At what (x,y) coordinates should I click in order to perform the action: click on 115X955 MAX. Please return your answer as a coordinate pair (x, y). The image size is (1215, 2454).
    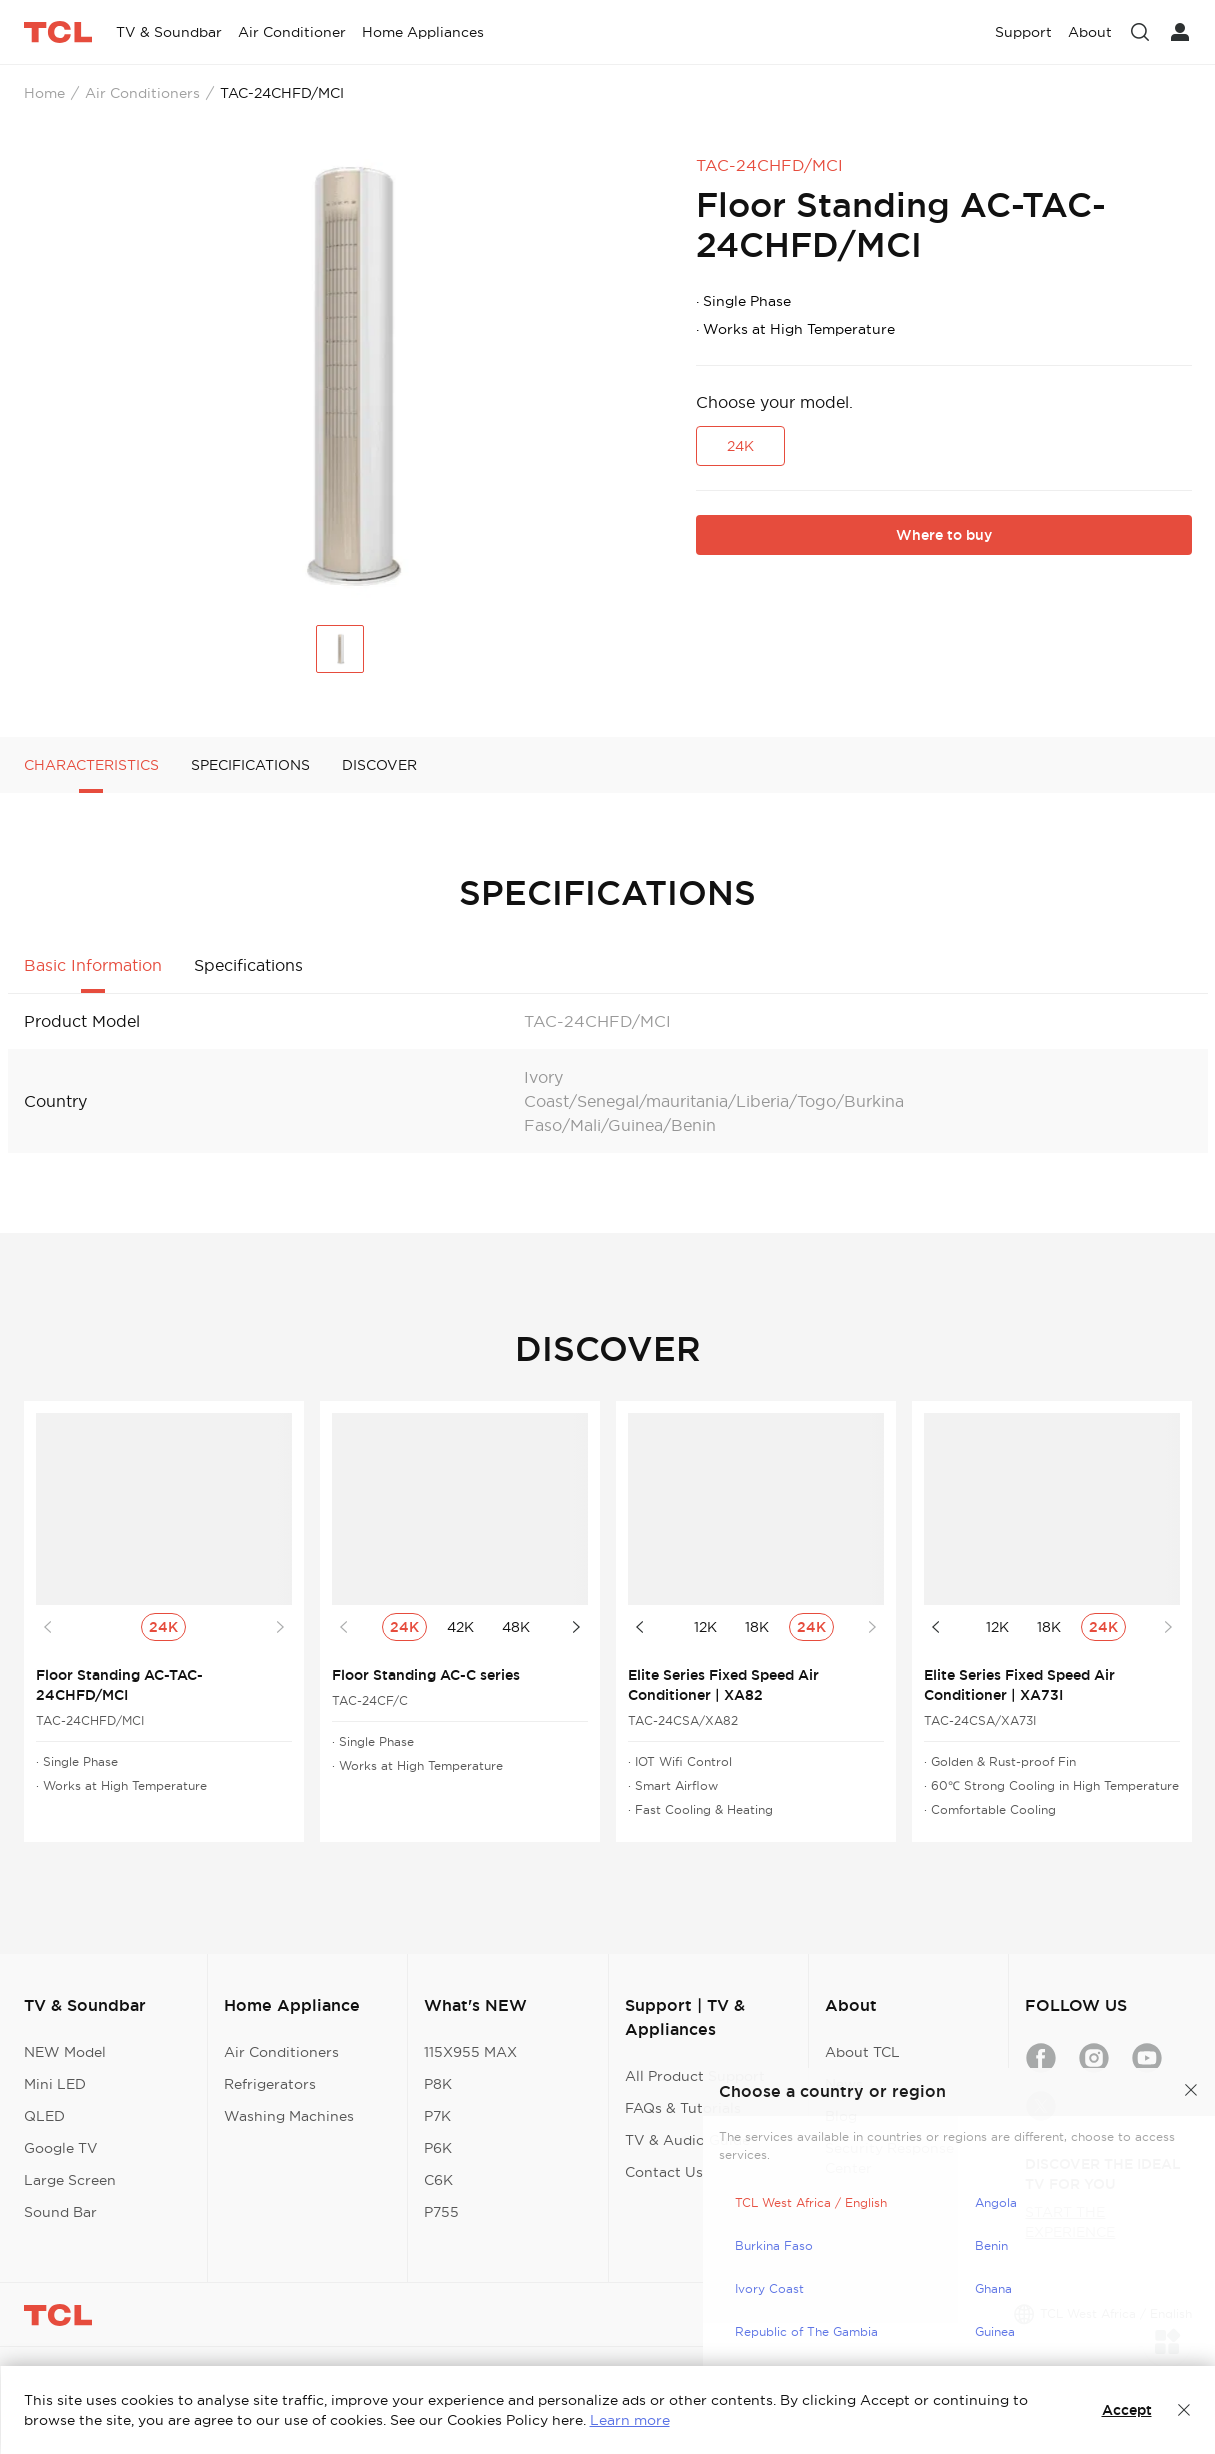
    Looking at the image, I should click on (470, 2052).